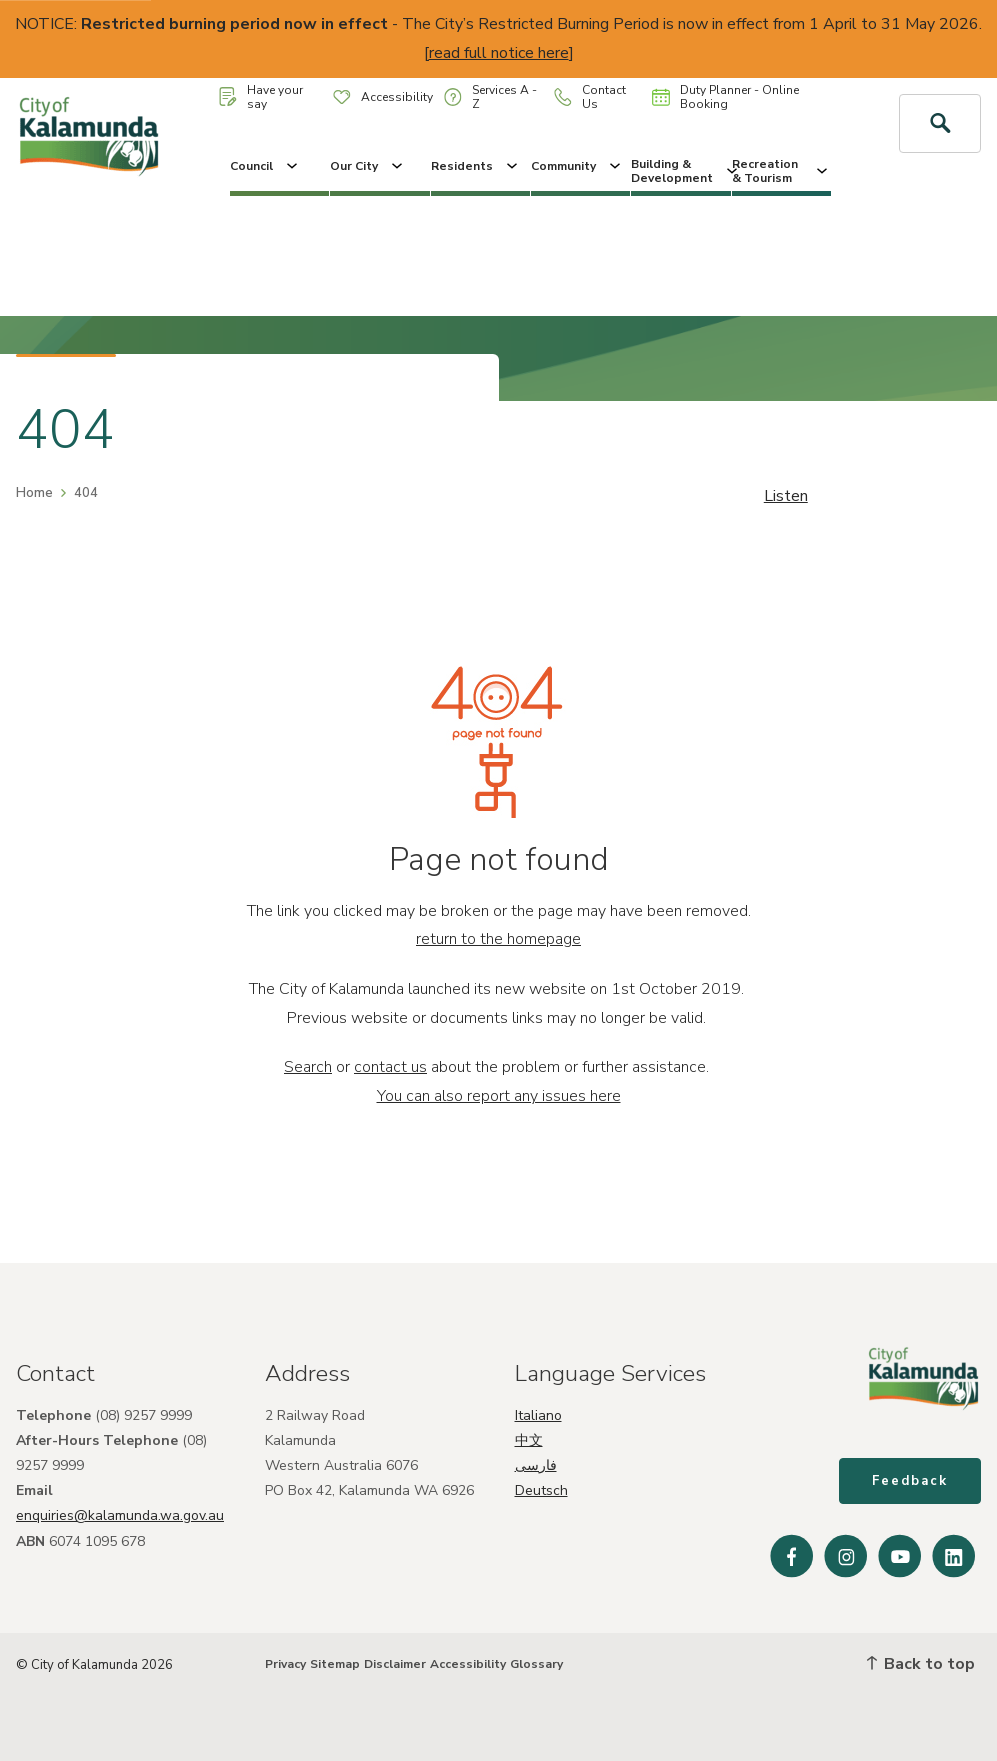  What do you see at coordinates (590, 97) in the screenshot?
I see `Contact Us` at bounding box center [590, 97].